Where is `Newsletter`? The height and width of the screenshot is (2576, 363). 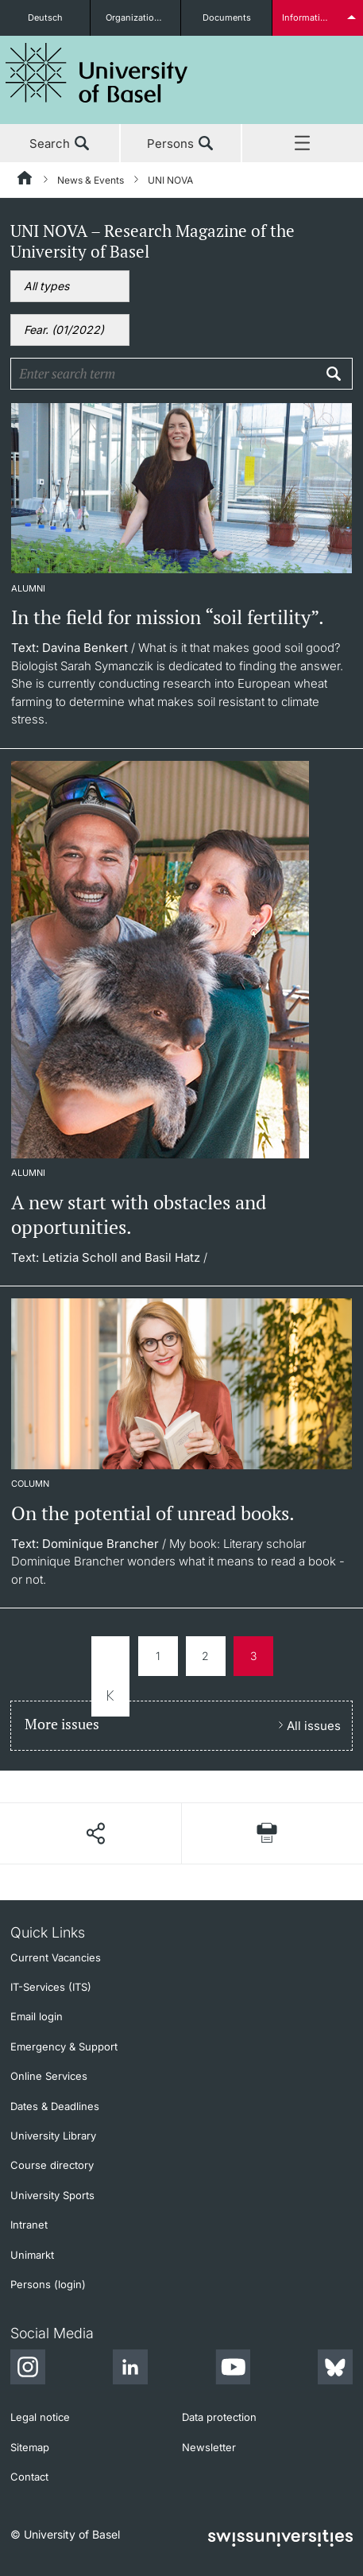 Newsletter is located at coordinates (209, 2447).